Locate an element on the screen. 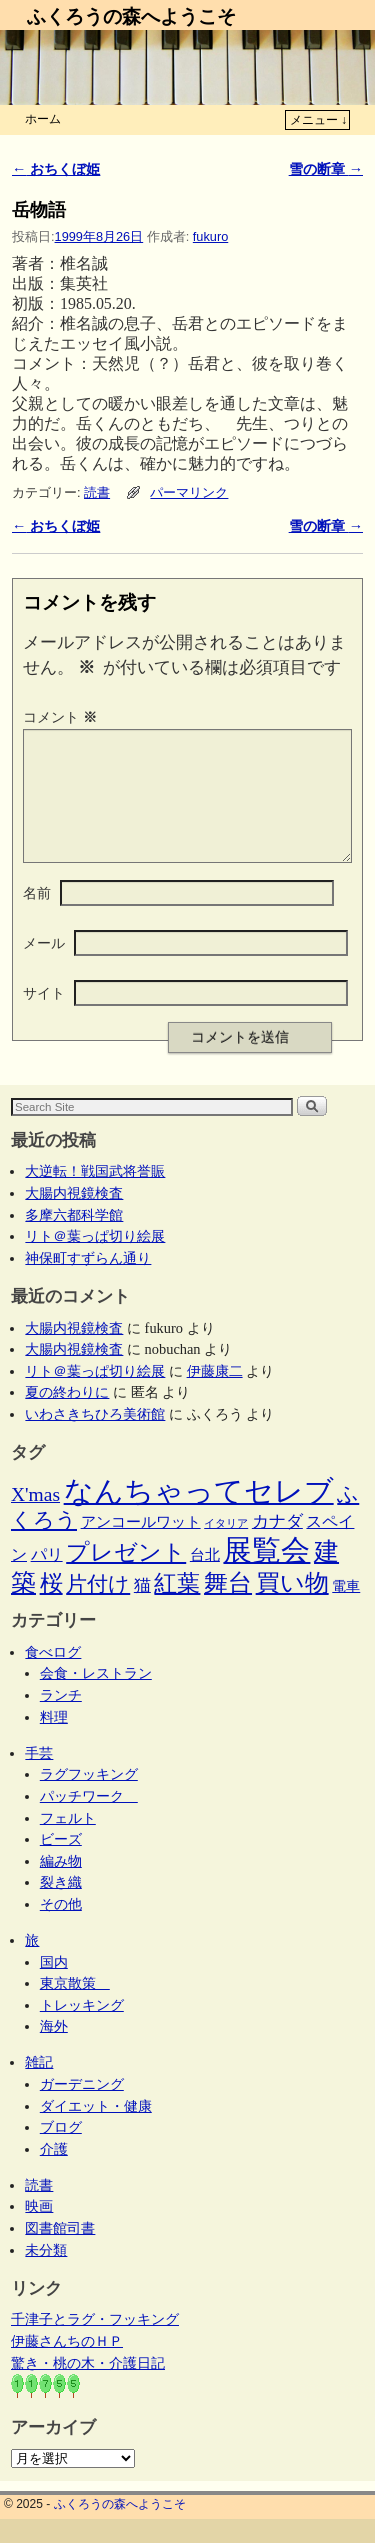 Image resolution: width=375 pixels, height=2543 pixels. 買い物 [買い物 (36個の項目)] is located at coordinates (292, 1607).